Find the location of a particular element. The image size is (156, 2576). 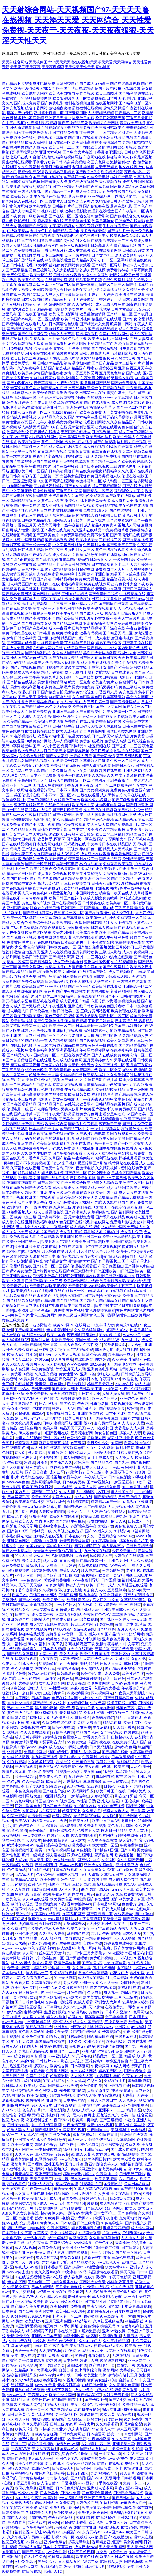

黄色上床视频 is located at coordinates (42, 2414).